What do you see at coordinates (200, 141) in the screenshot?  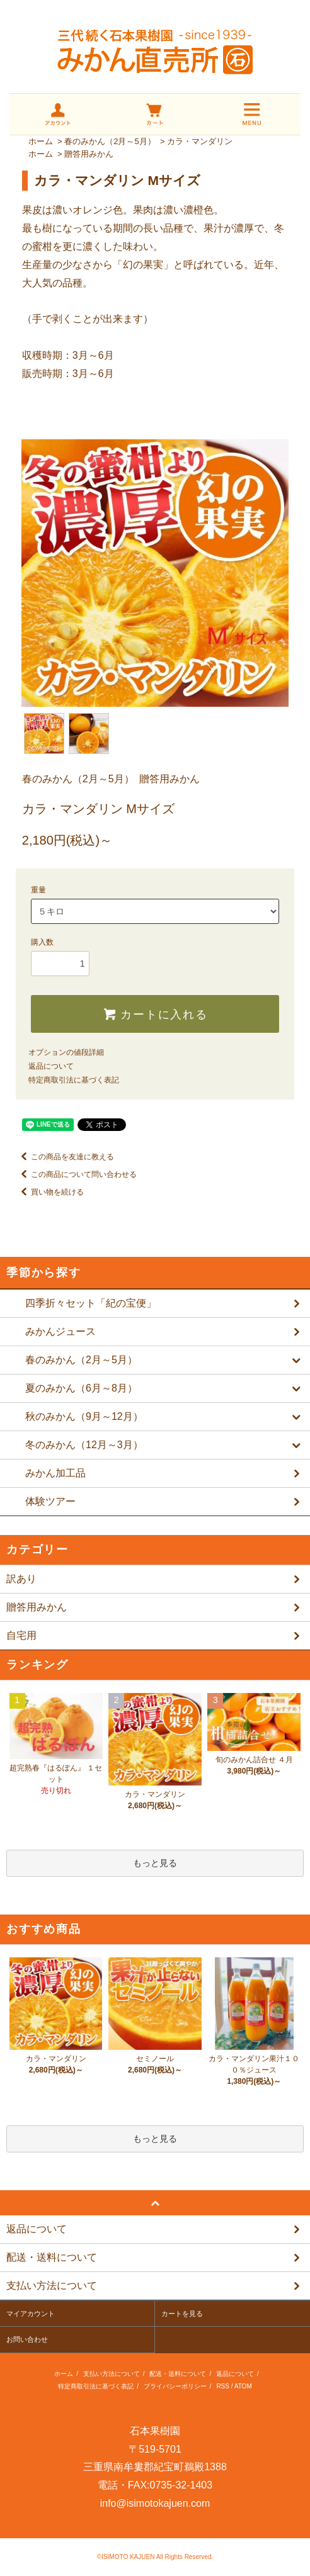 I see `カラ・マンダリン` at bounding box center [200, 141].